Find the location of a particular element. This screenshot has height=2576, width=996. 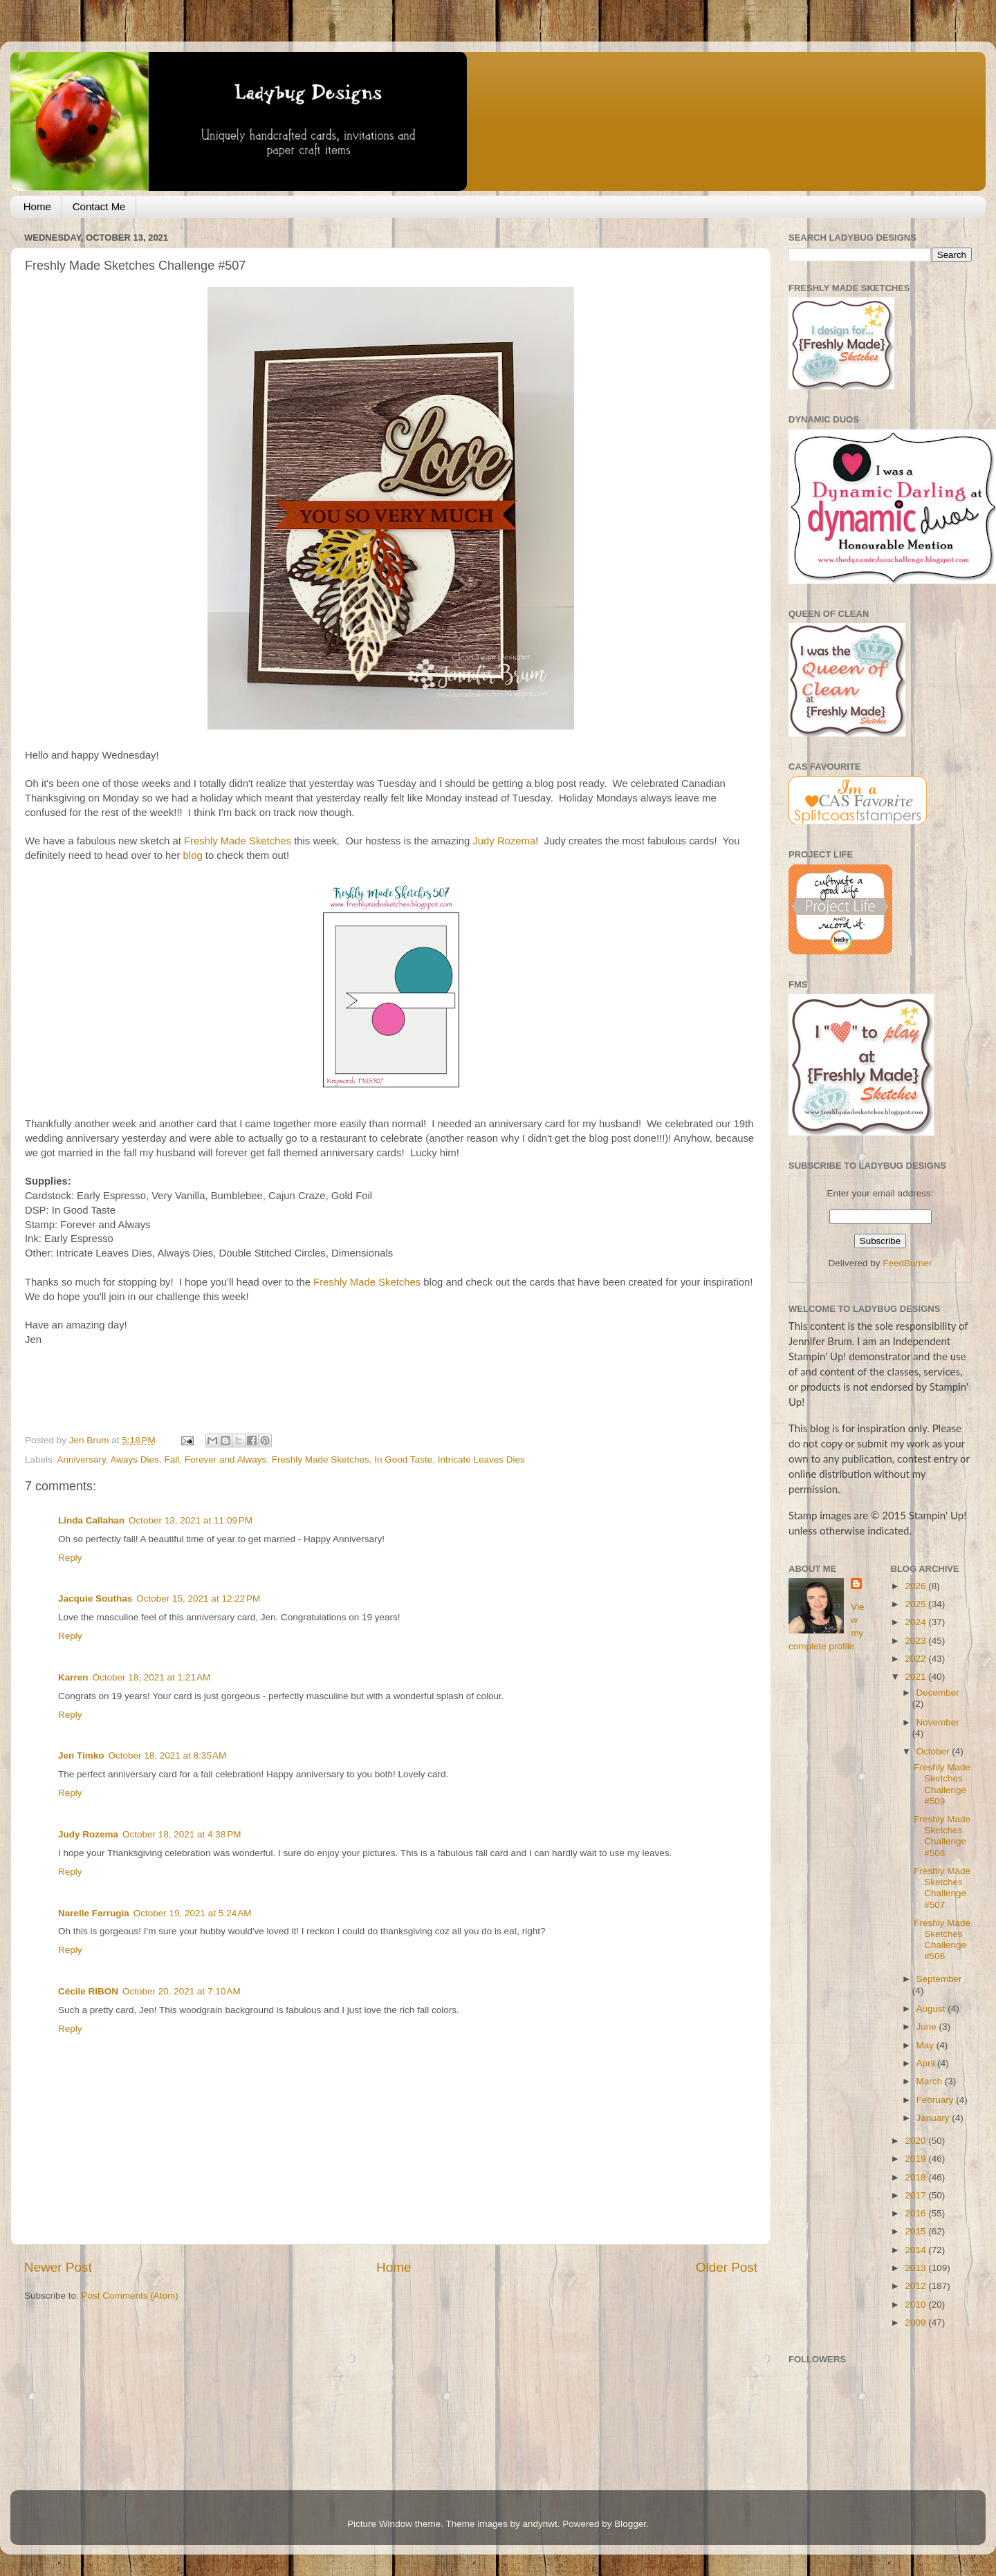

blog is located at coordinates (193, 855).